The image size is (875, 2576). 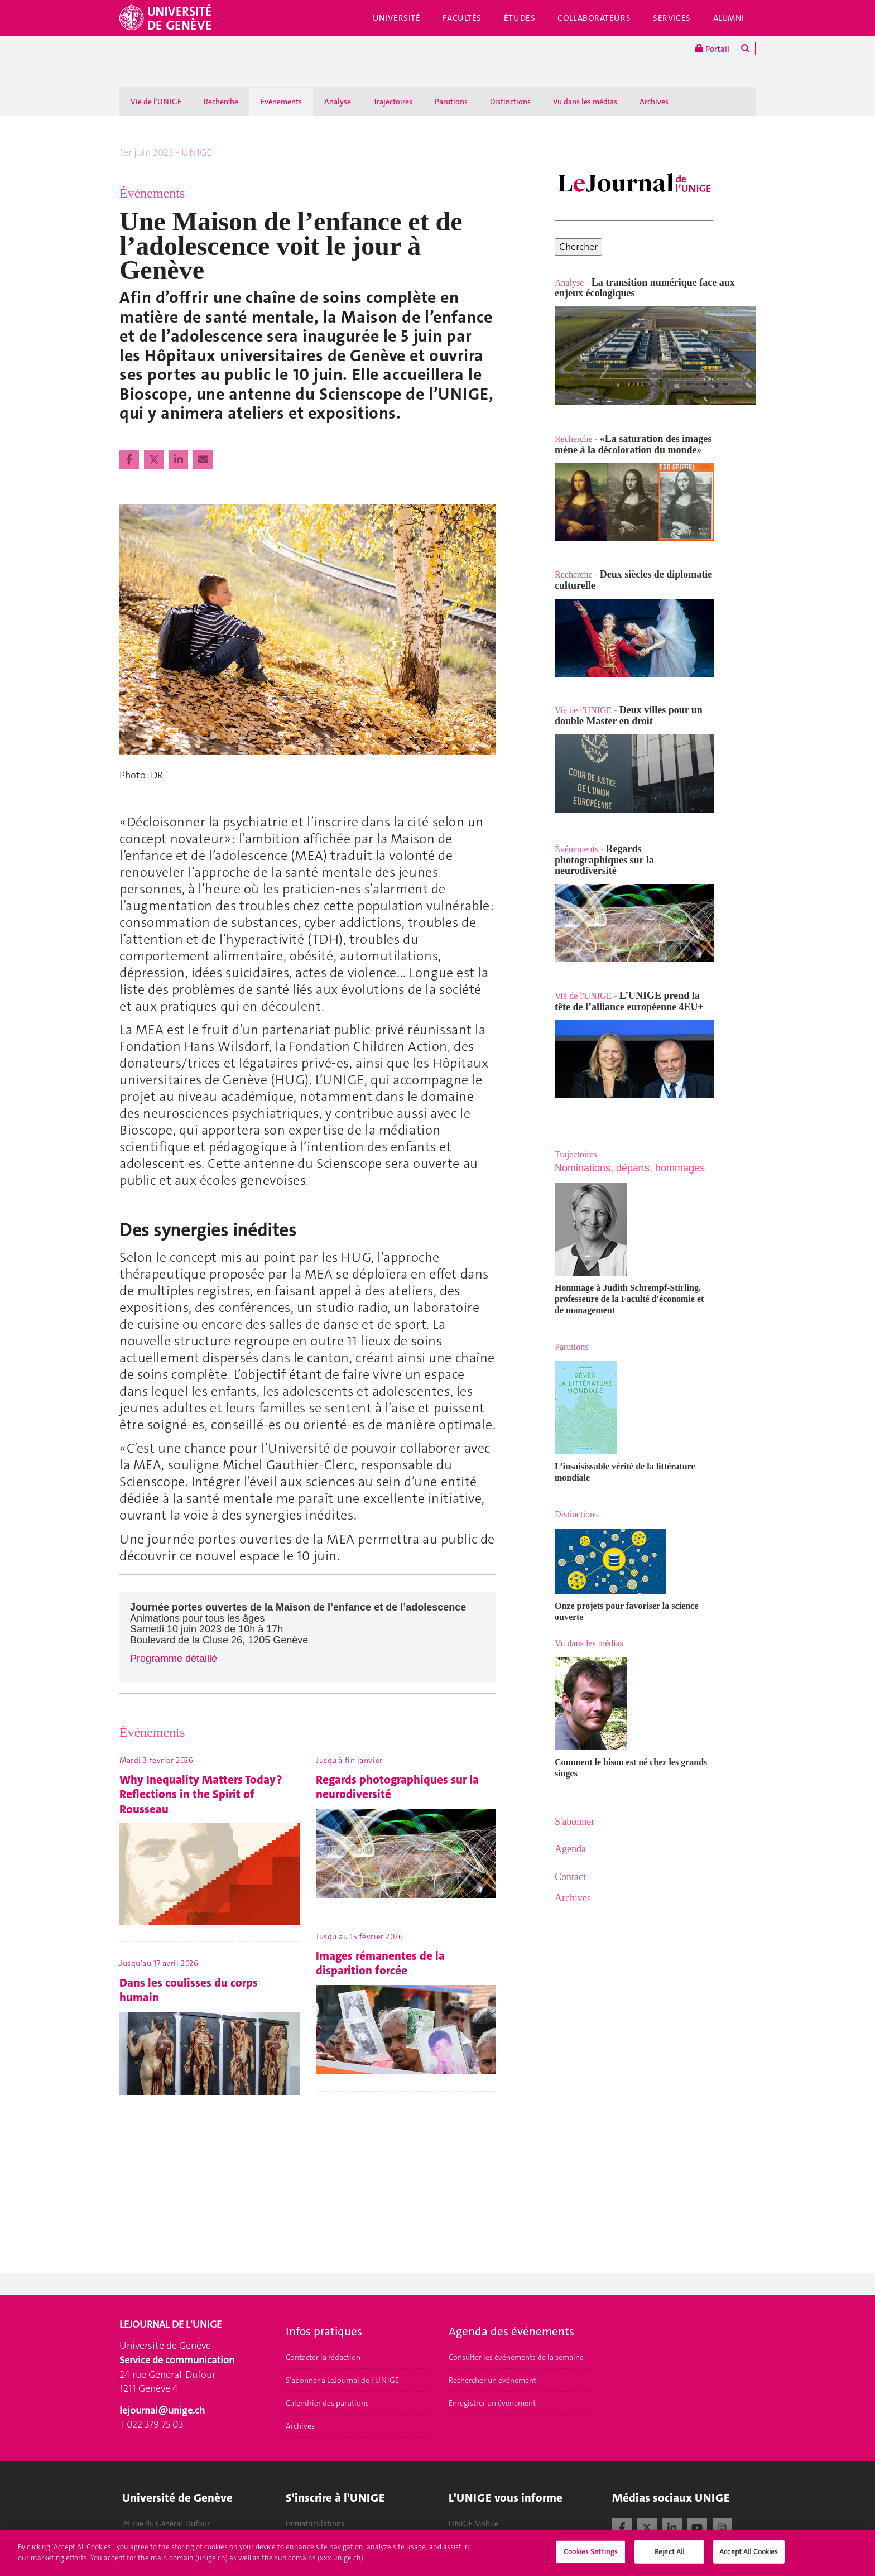 What do you see at coordinates (712, 49) in the screenshot?
I see `Portail` at bounding box center [712, 49].